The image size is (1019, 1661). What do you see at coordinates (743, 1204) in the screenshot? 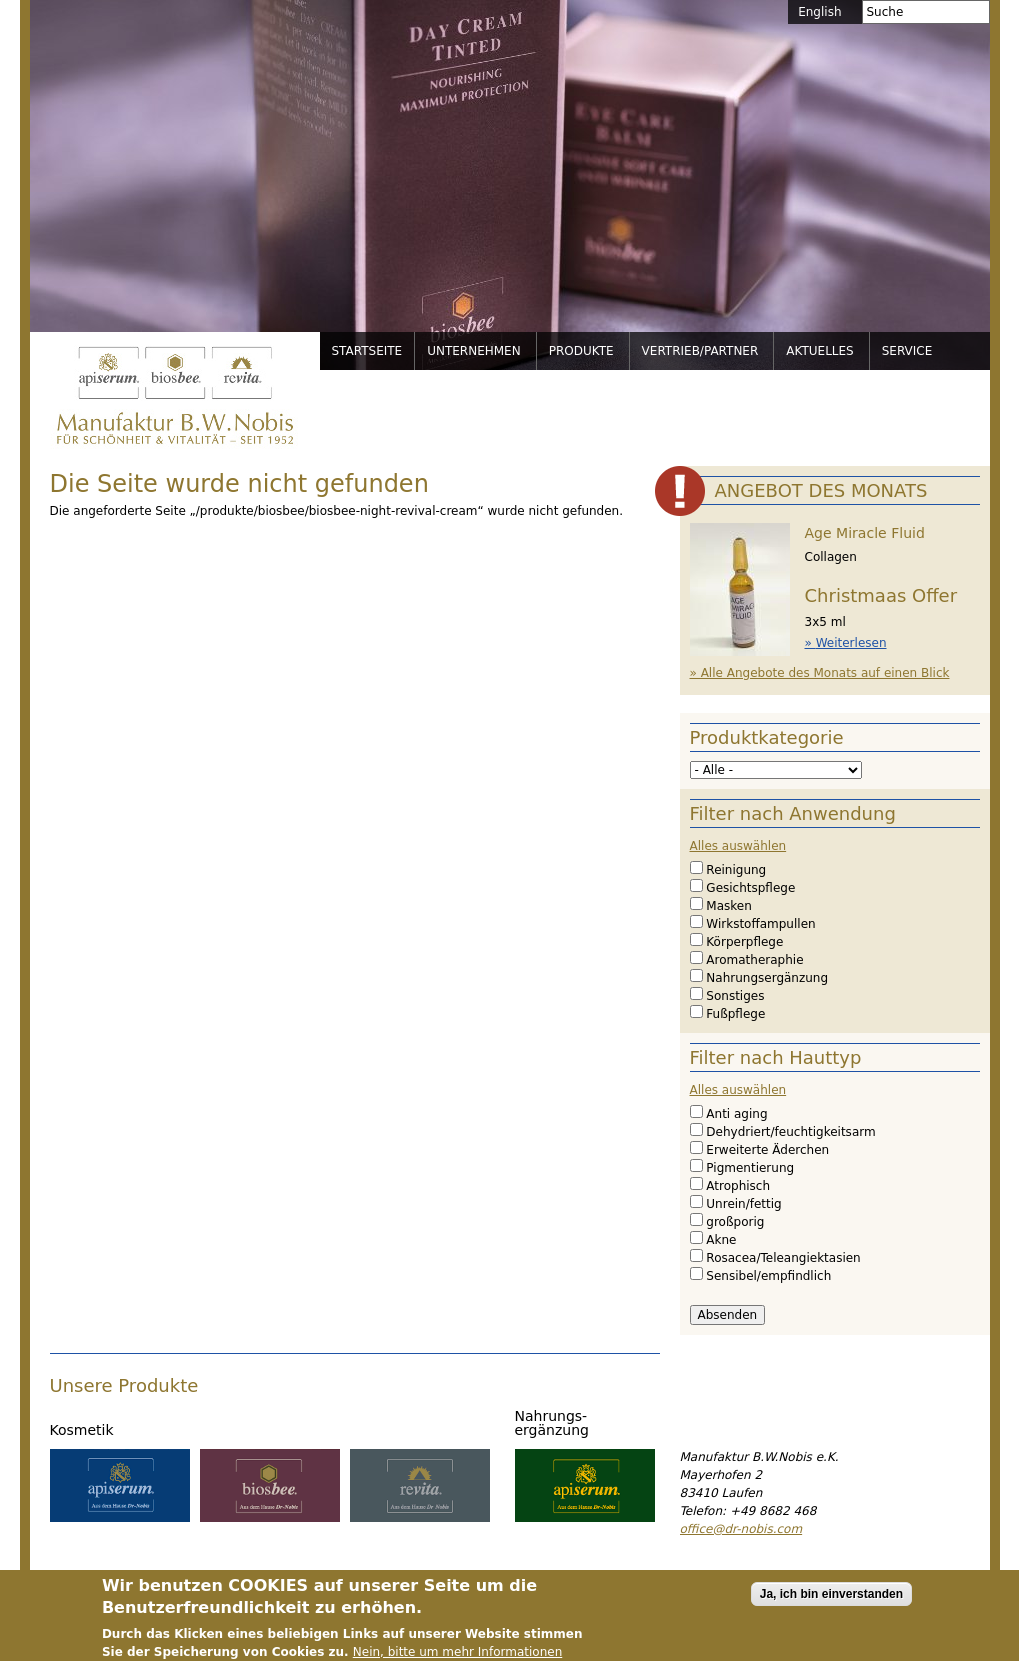
I see `Unrein/fettig` at bounding box center [743, 1204].